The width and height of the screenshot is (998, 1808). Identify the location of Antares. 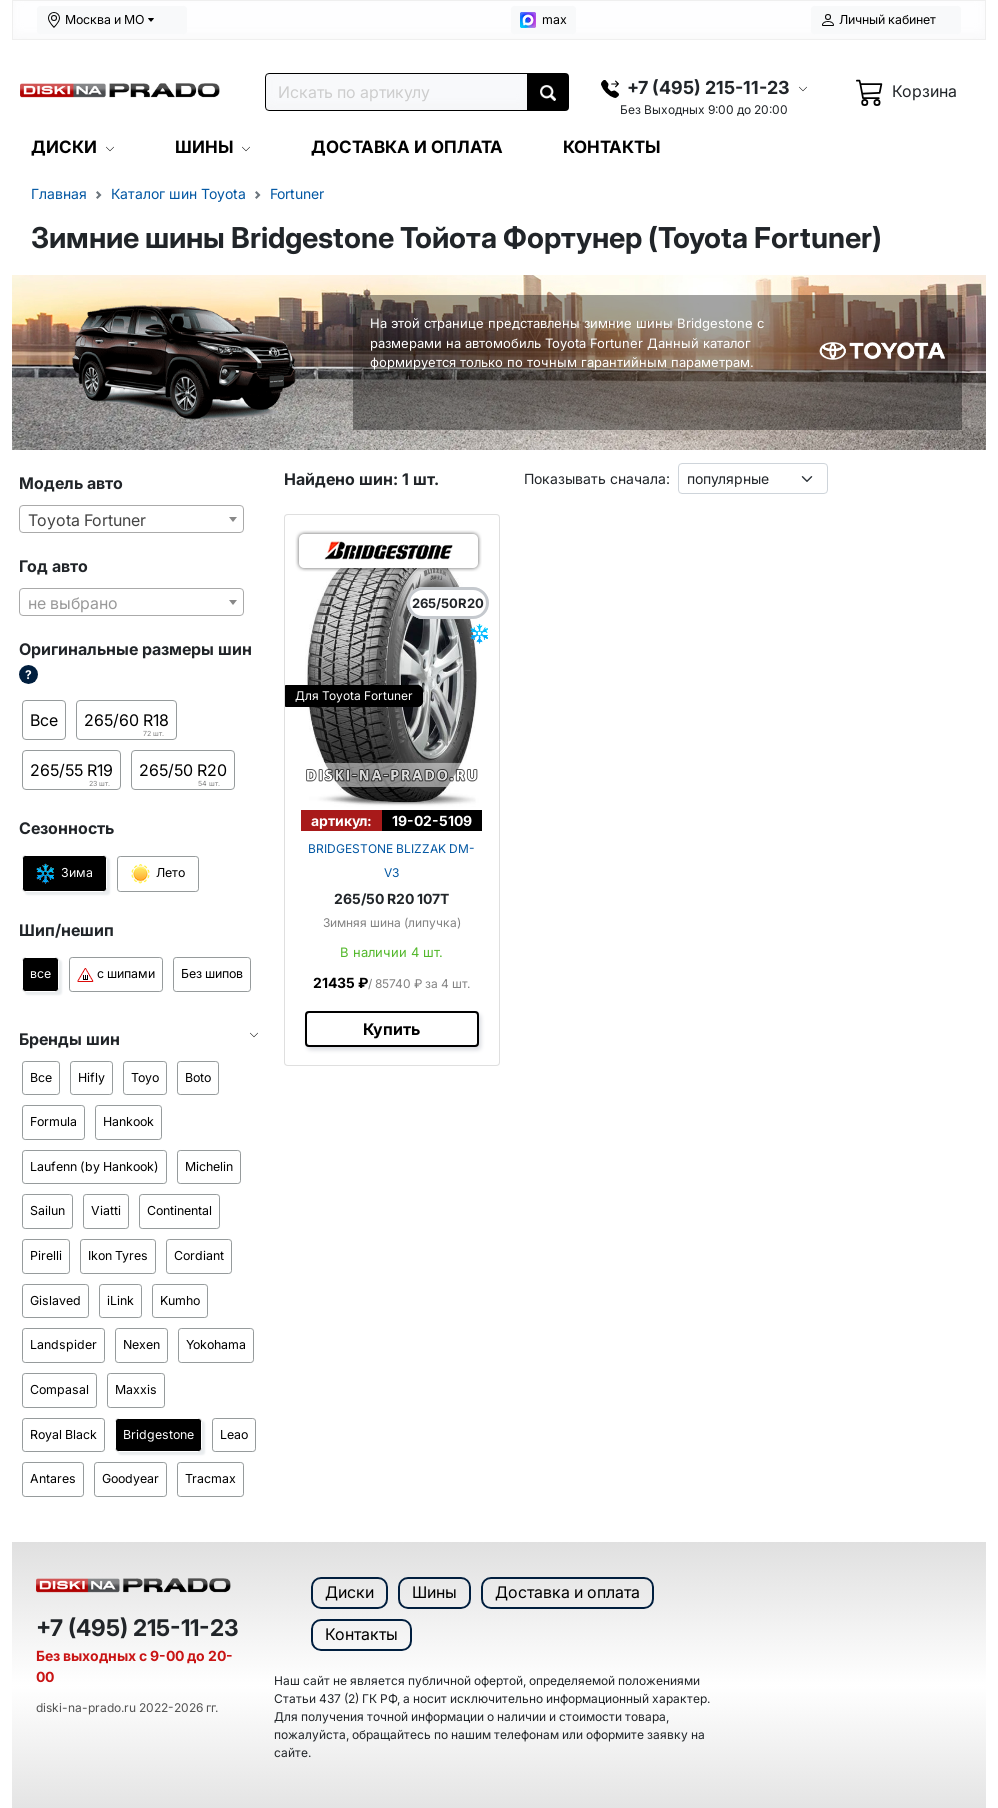
(53, 1478).